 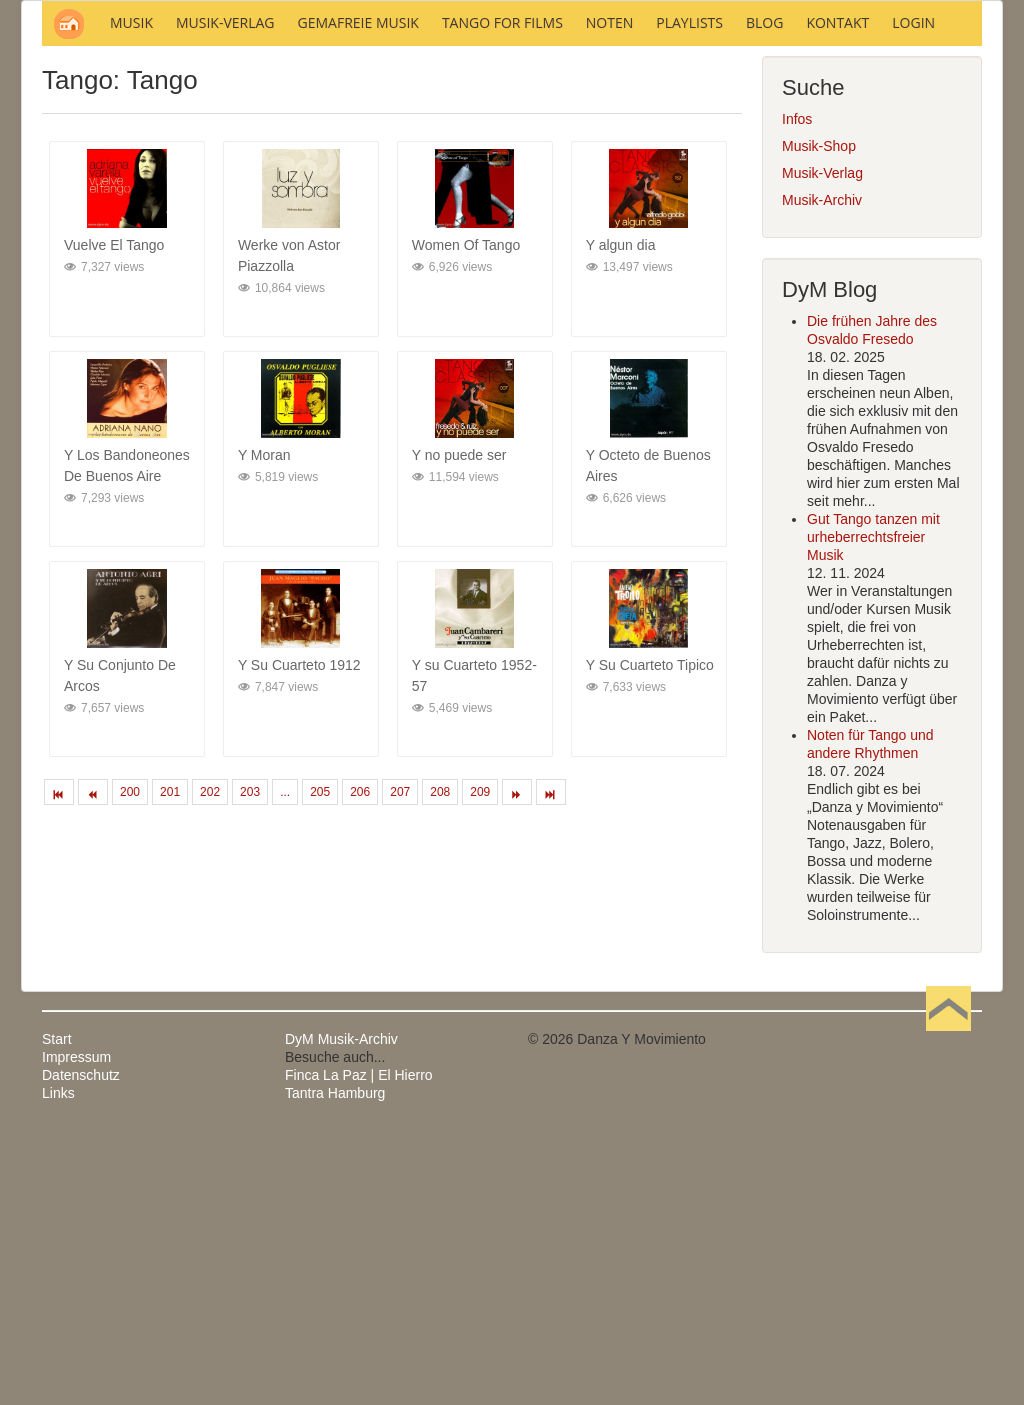 I want to click on Impressum, so click(x=76, y=1327).